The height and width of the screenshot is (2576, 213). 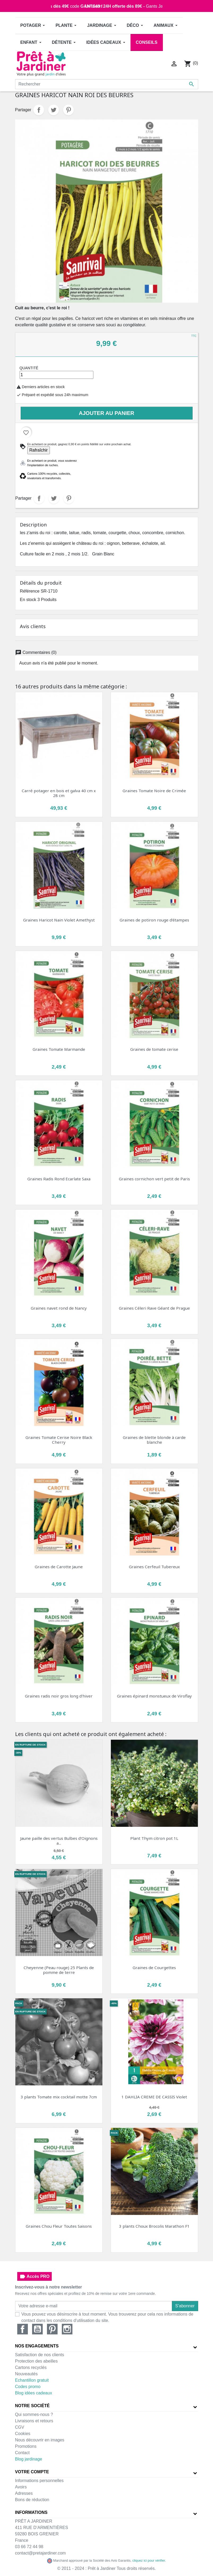 I want to click on Protection des abeilles, so click(x=36, y=2361).